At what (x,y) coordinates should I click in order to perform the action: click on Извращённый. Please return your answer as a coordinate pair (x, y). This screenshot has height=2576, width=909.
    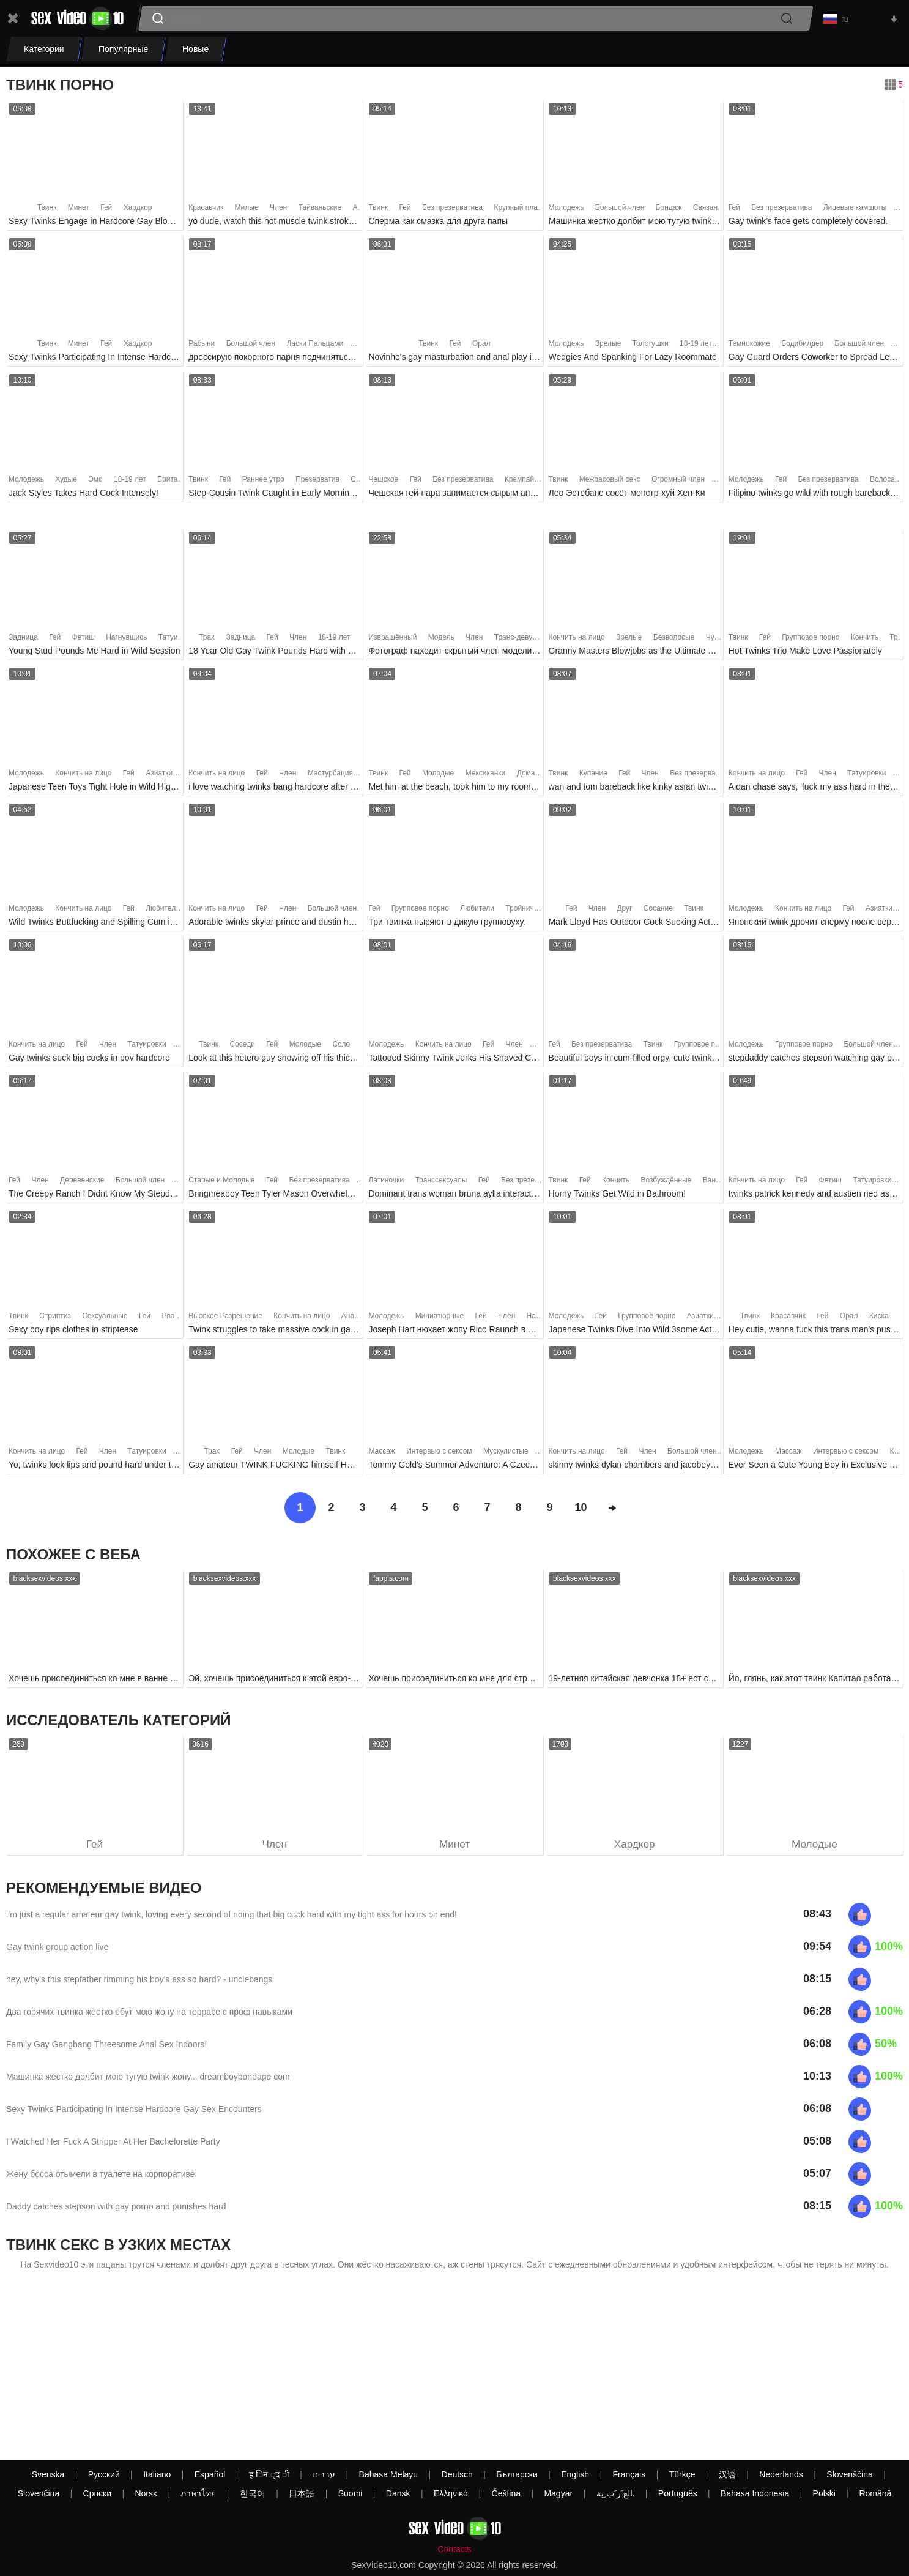
    Looking at the image, I should click on (392, 640).